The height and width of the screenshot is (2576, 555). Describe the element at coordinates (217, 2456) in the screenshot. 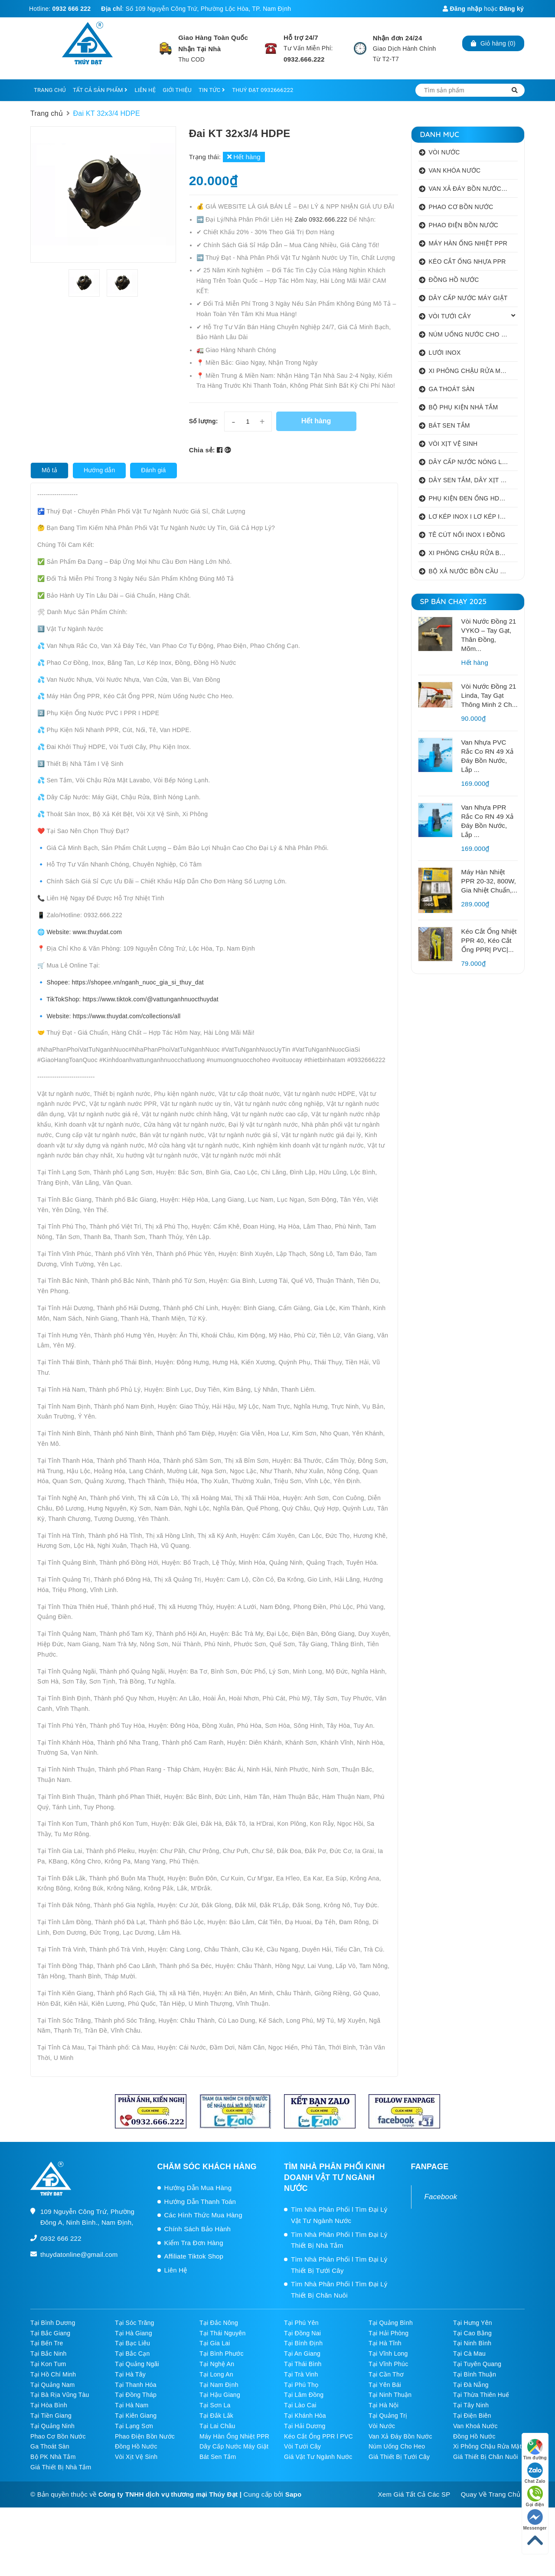

I see `Bát Sen Tắm` at that location.